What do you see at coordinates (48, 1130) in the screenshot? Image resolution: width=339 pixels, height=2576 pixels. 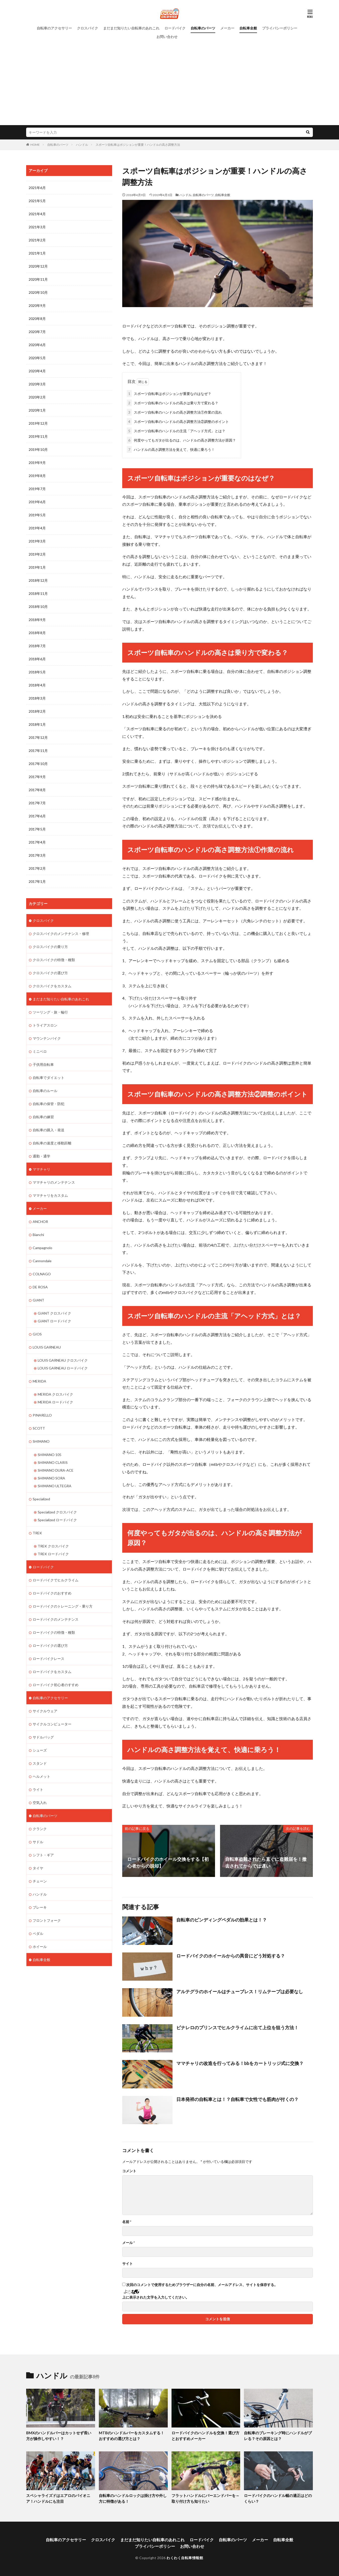 I see `自転車の購入・発送` at bounding box center [48, 1130].